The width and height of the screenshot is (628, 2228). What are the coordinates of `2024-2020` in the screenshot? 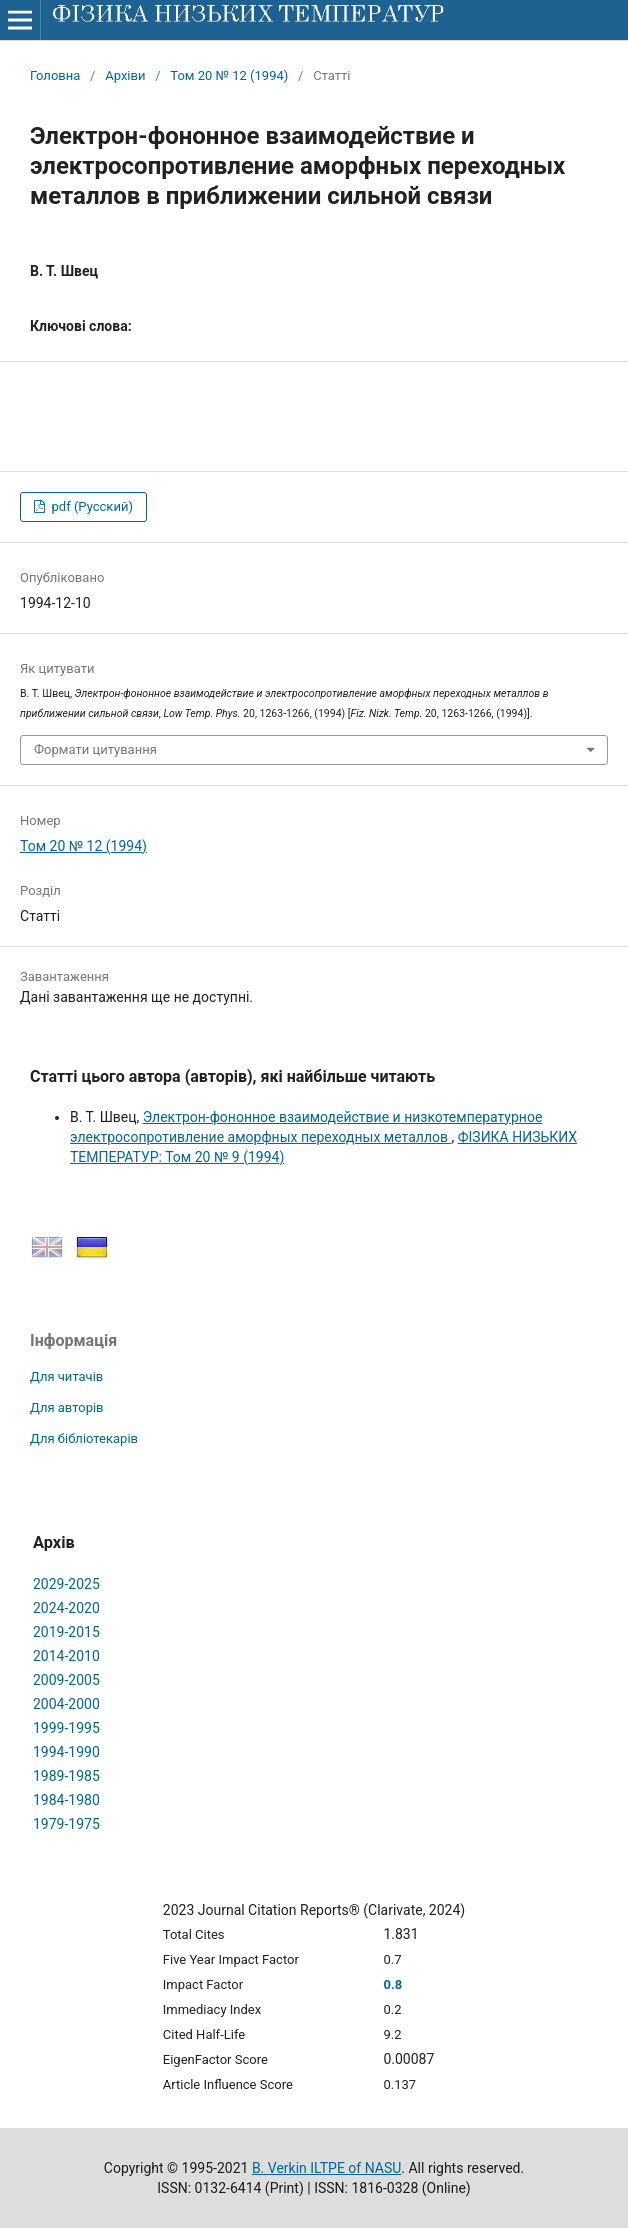 It's located at (66, 1608).